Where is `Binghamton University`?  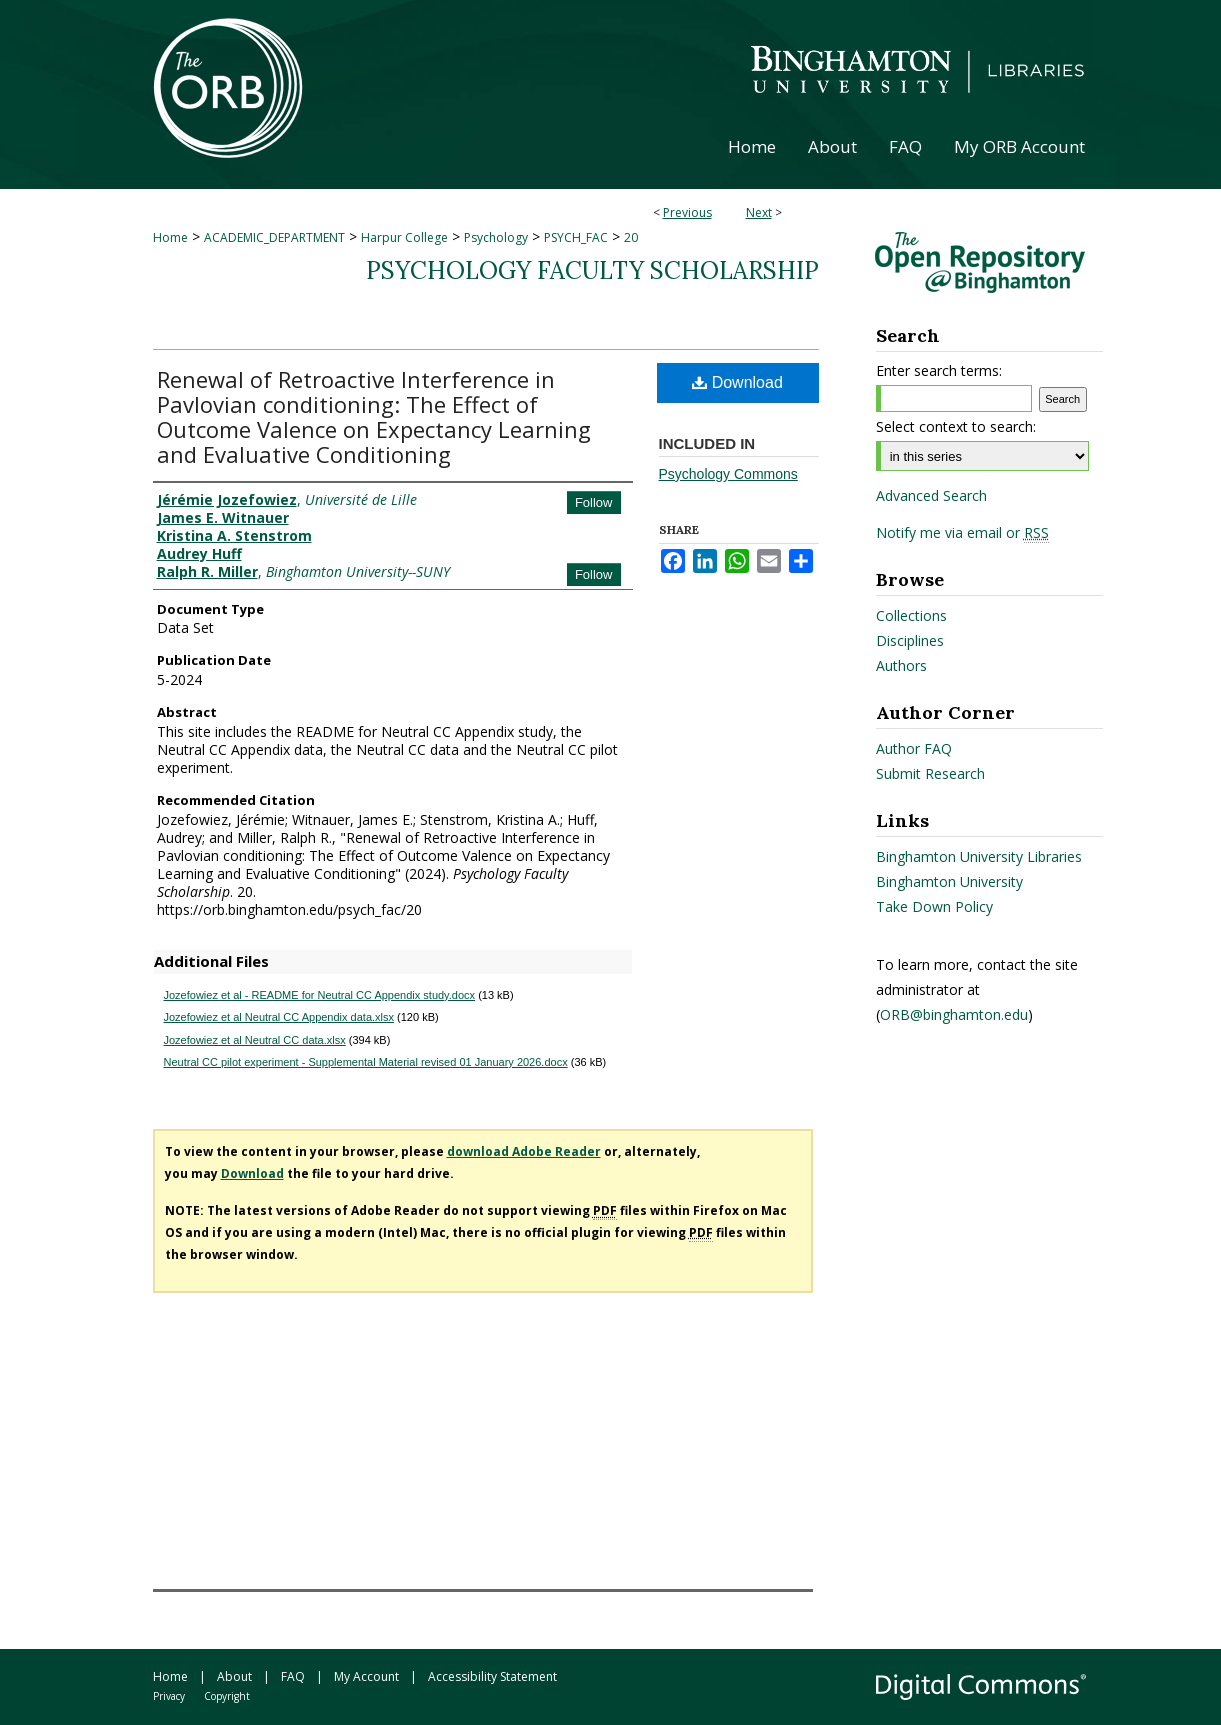
Binghamton University is located at coordinates (949, 881).